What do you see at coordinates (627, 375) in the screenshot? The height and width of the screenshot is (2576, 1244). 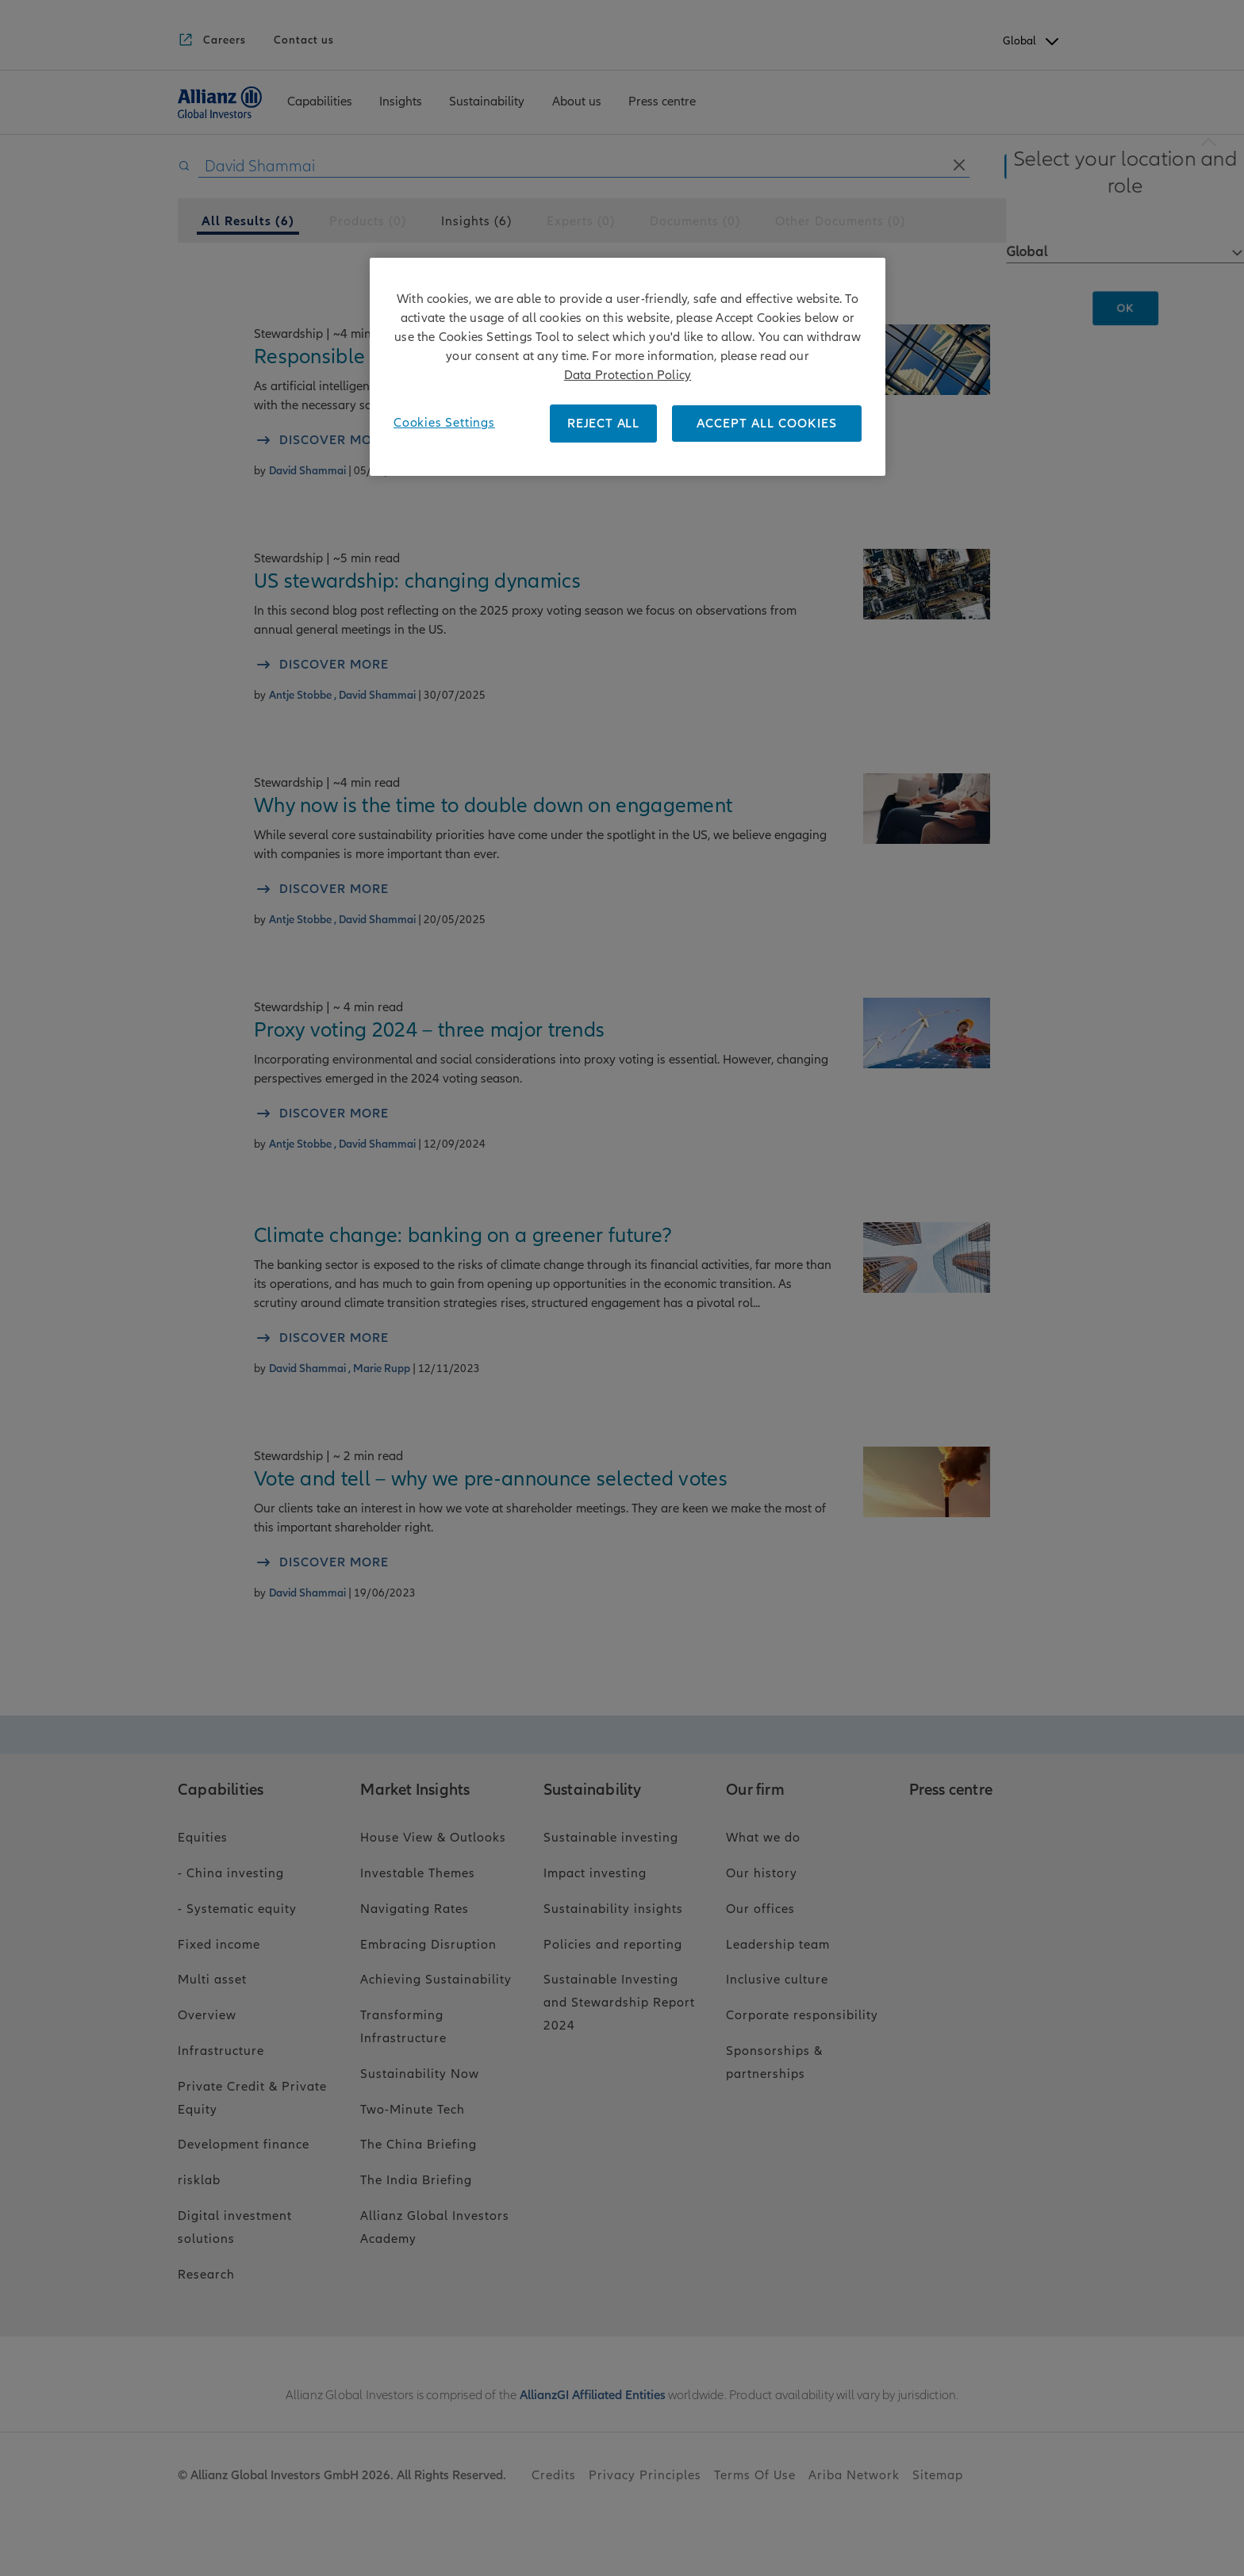 I see `Data Protection Policy [More information about your privacy, opens in a new tab]` at bounding box center [627, 375].